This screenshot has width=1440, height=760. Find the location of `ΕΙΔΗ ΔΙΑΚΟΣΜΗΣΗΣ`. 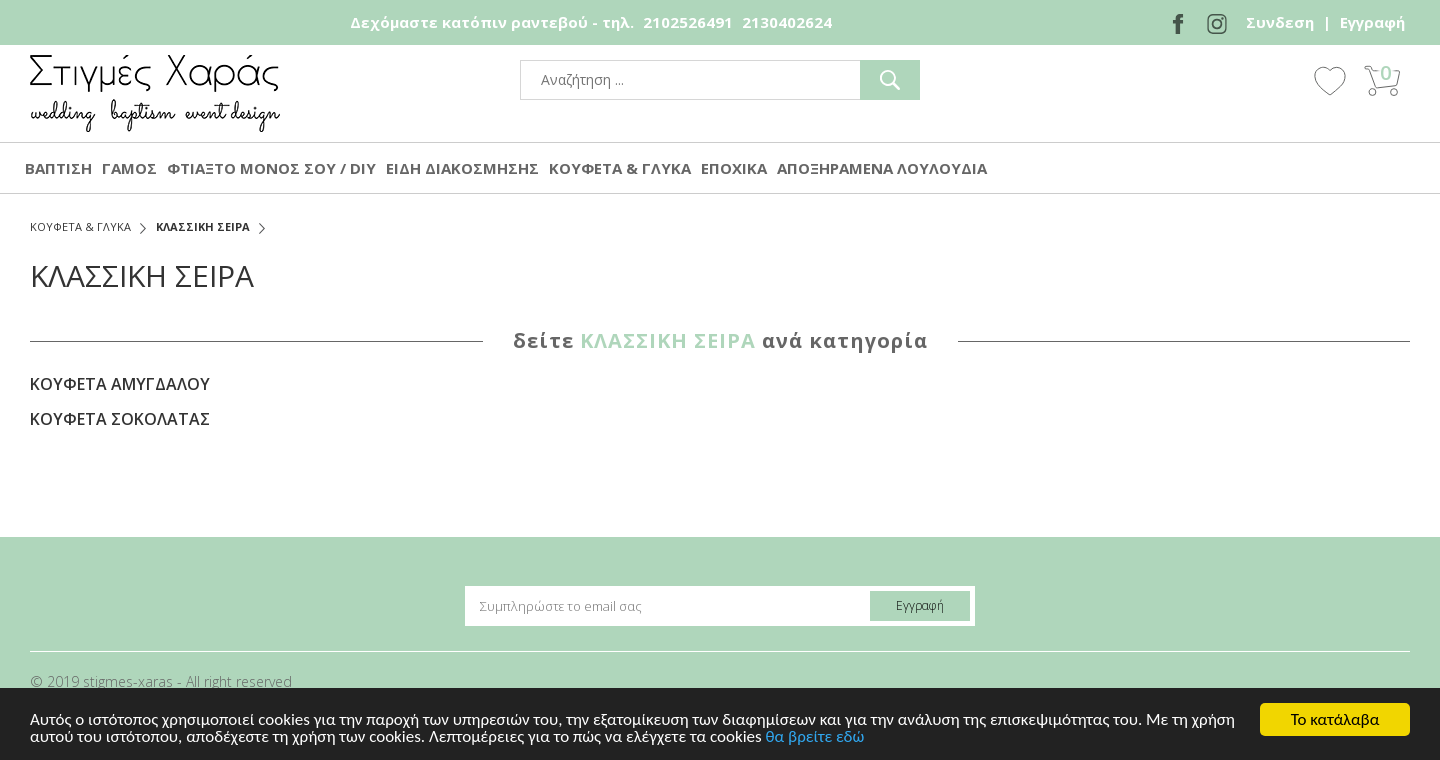

ΕΙΔΗ ΔΙΑΚΟΣΜΗΣΗΣ is located at coordinates (462, 168).